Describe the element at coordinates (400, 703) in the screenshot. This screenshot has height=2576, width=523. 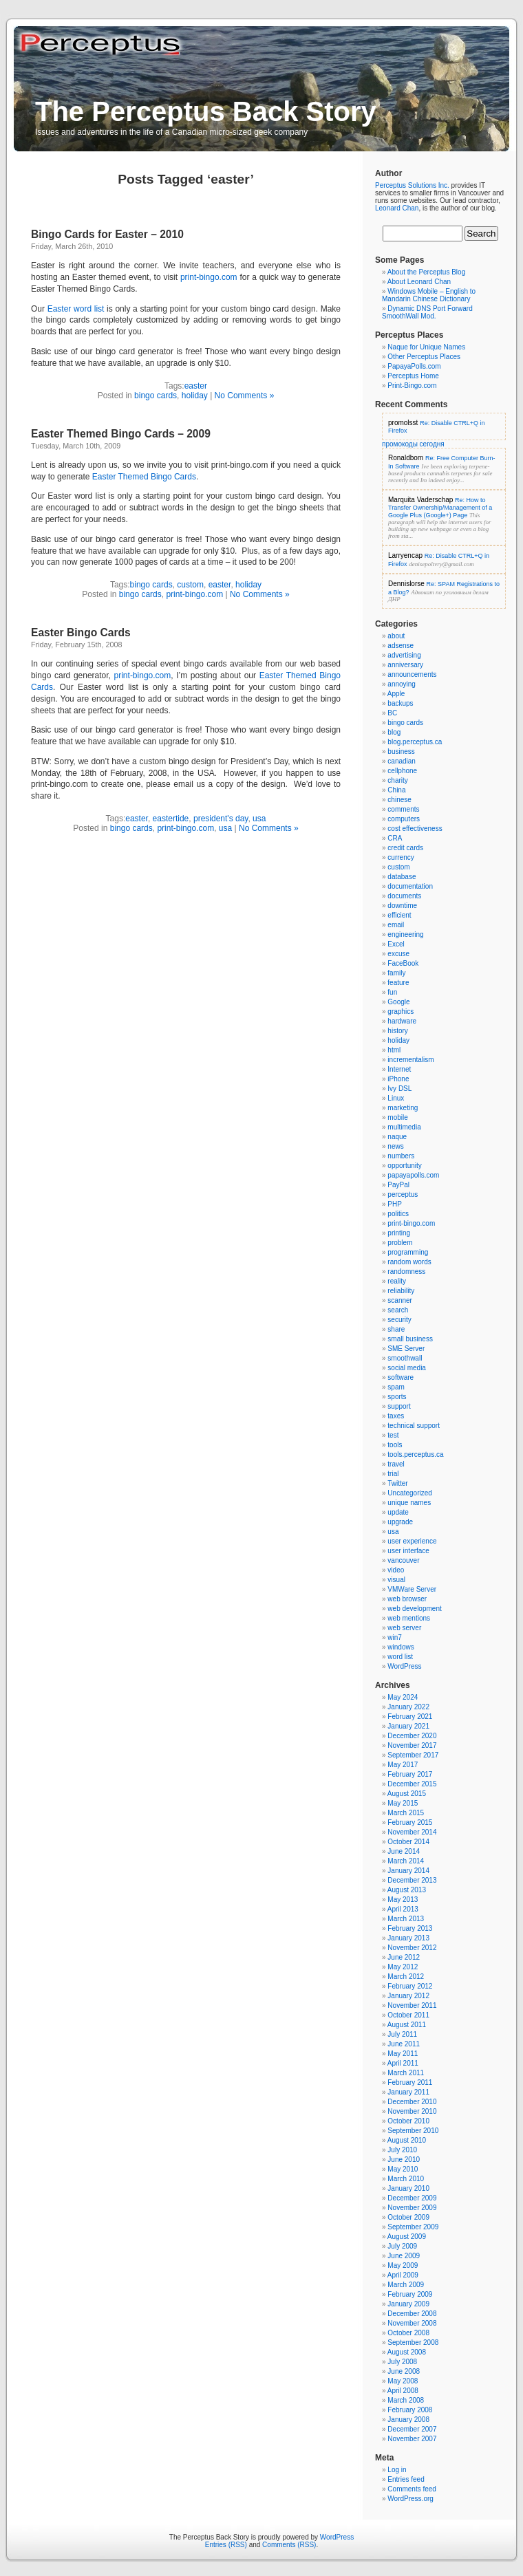
I see `backups` at that location.